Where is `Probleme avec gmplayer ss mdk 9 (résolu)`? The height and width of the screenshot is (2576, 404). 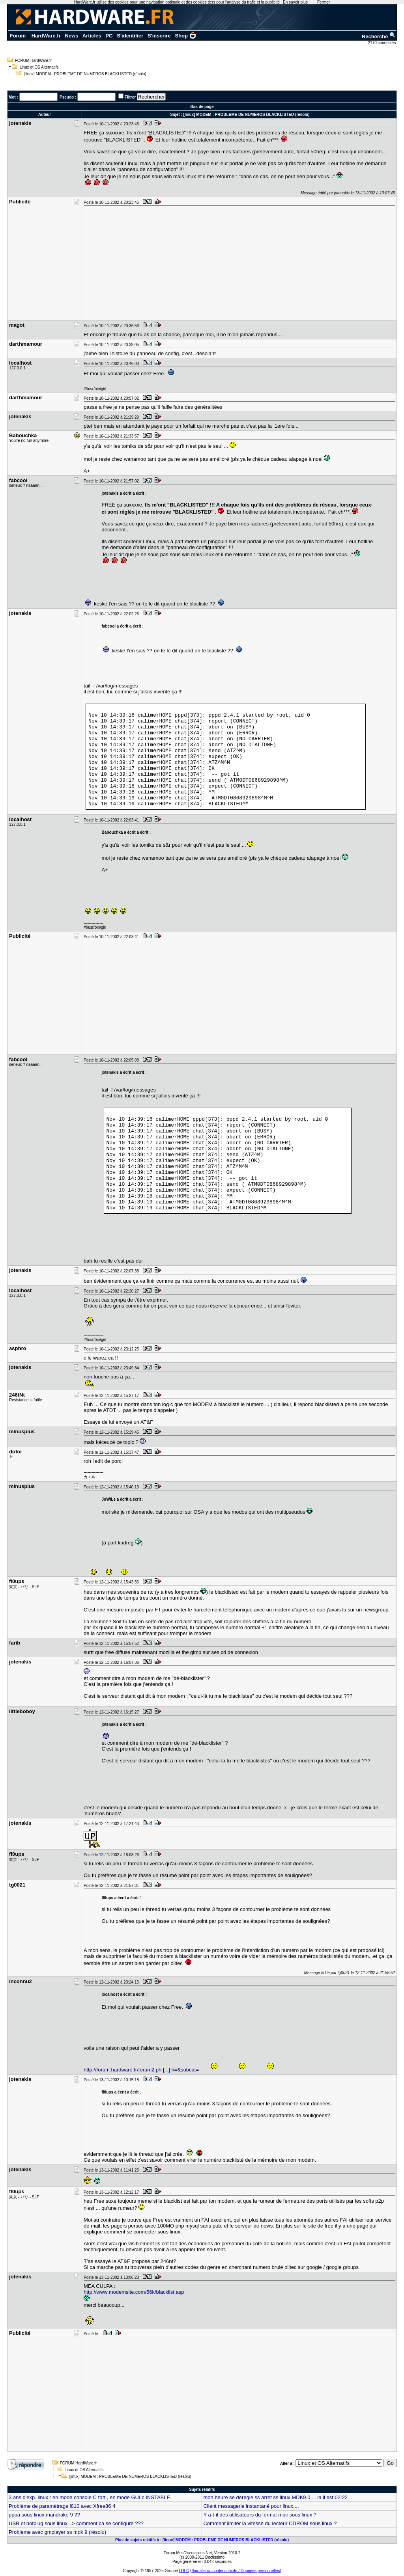
Probleme avec gmplayer ss mdk 9 (résolu) is located at coordinates (57, 2532).